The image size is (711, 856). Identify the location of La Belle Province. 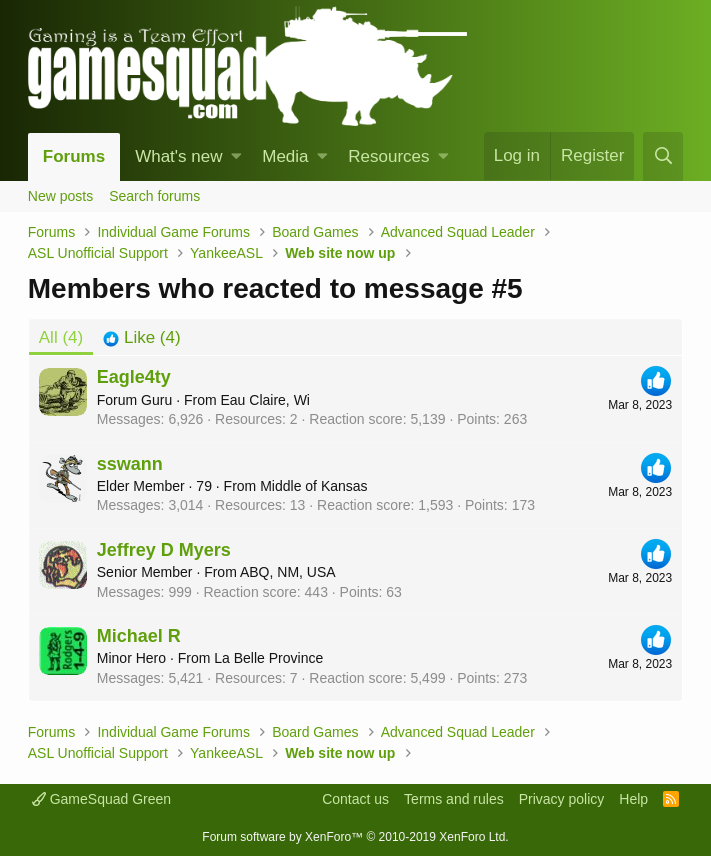
(268, 658).